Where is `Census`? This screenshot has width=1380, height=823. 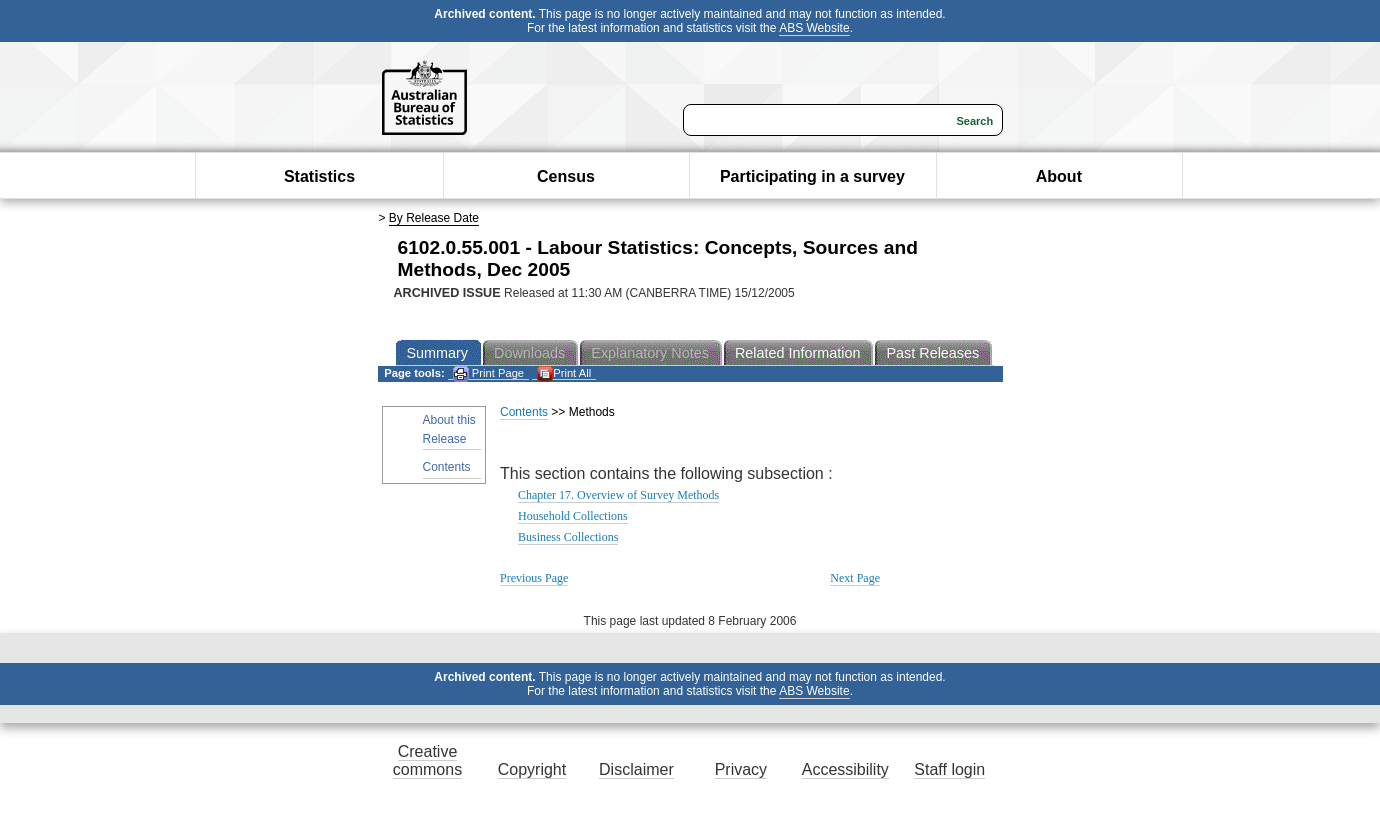 Census is located at coordinates (566, 176).